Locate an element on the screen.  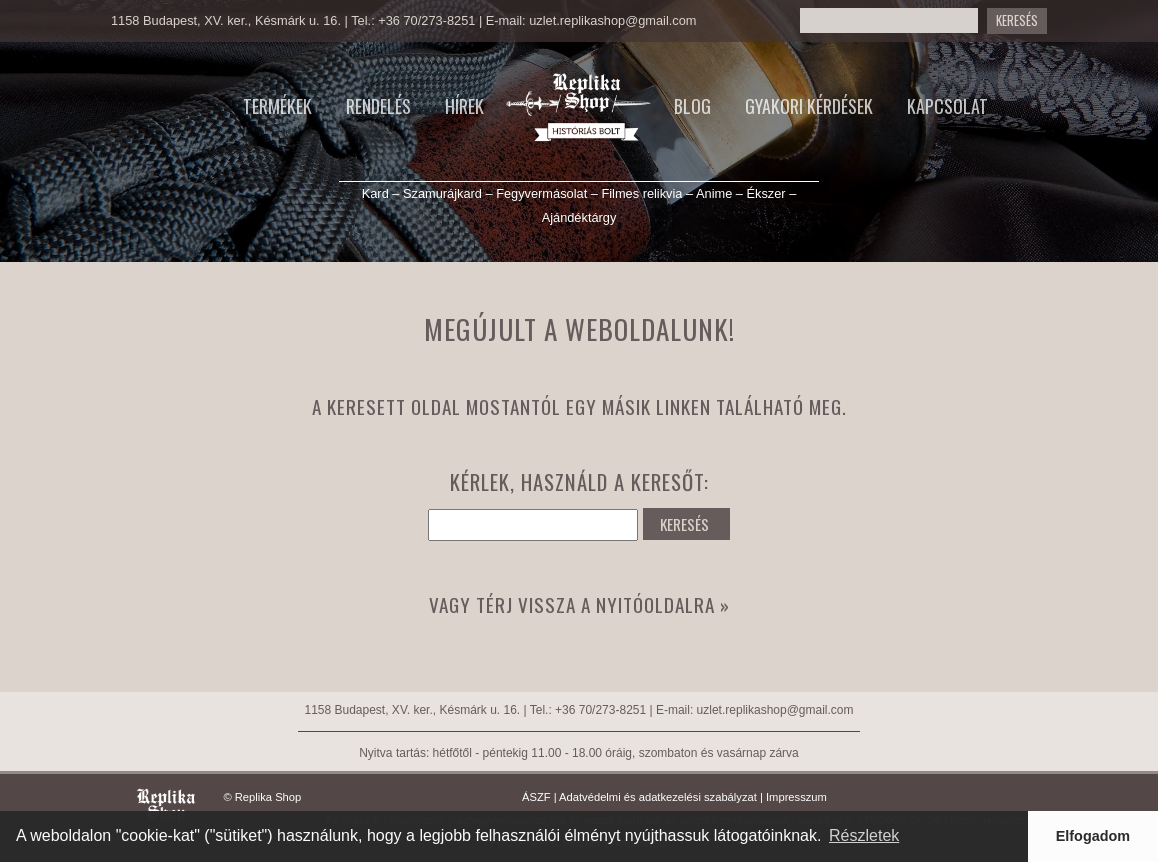
uzlet.replikashop@gmail.com is located at coordinates (612, 20).